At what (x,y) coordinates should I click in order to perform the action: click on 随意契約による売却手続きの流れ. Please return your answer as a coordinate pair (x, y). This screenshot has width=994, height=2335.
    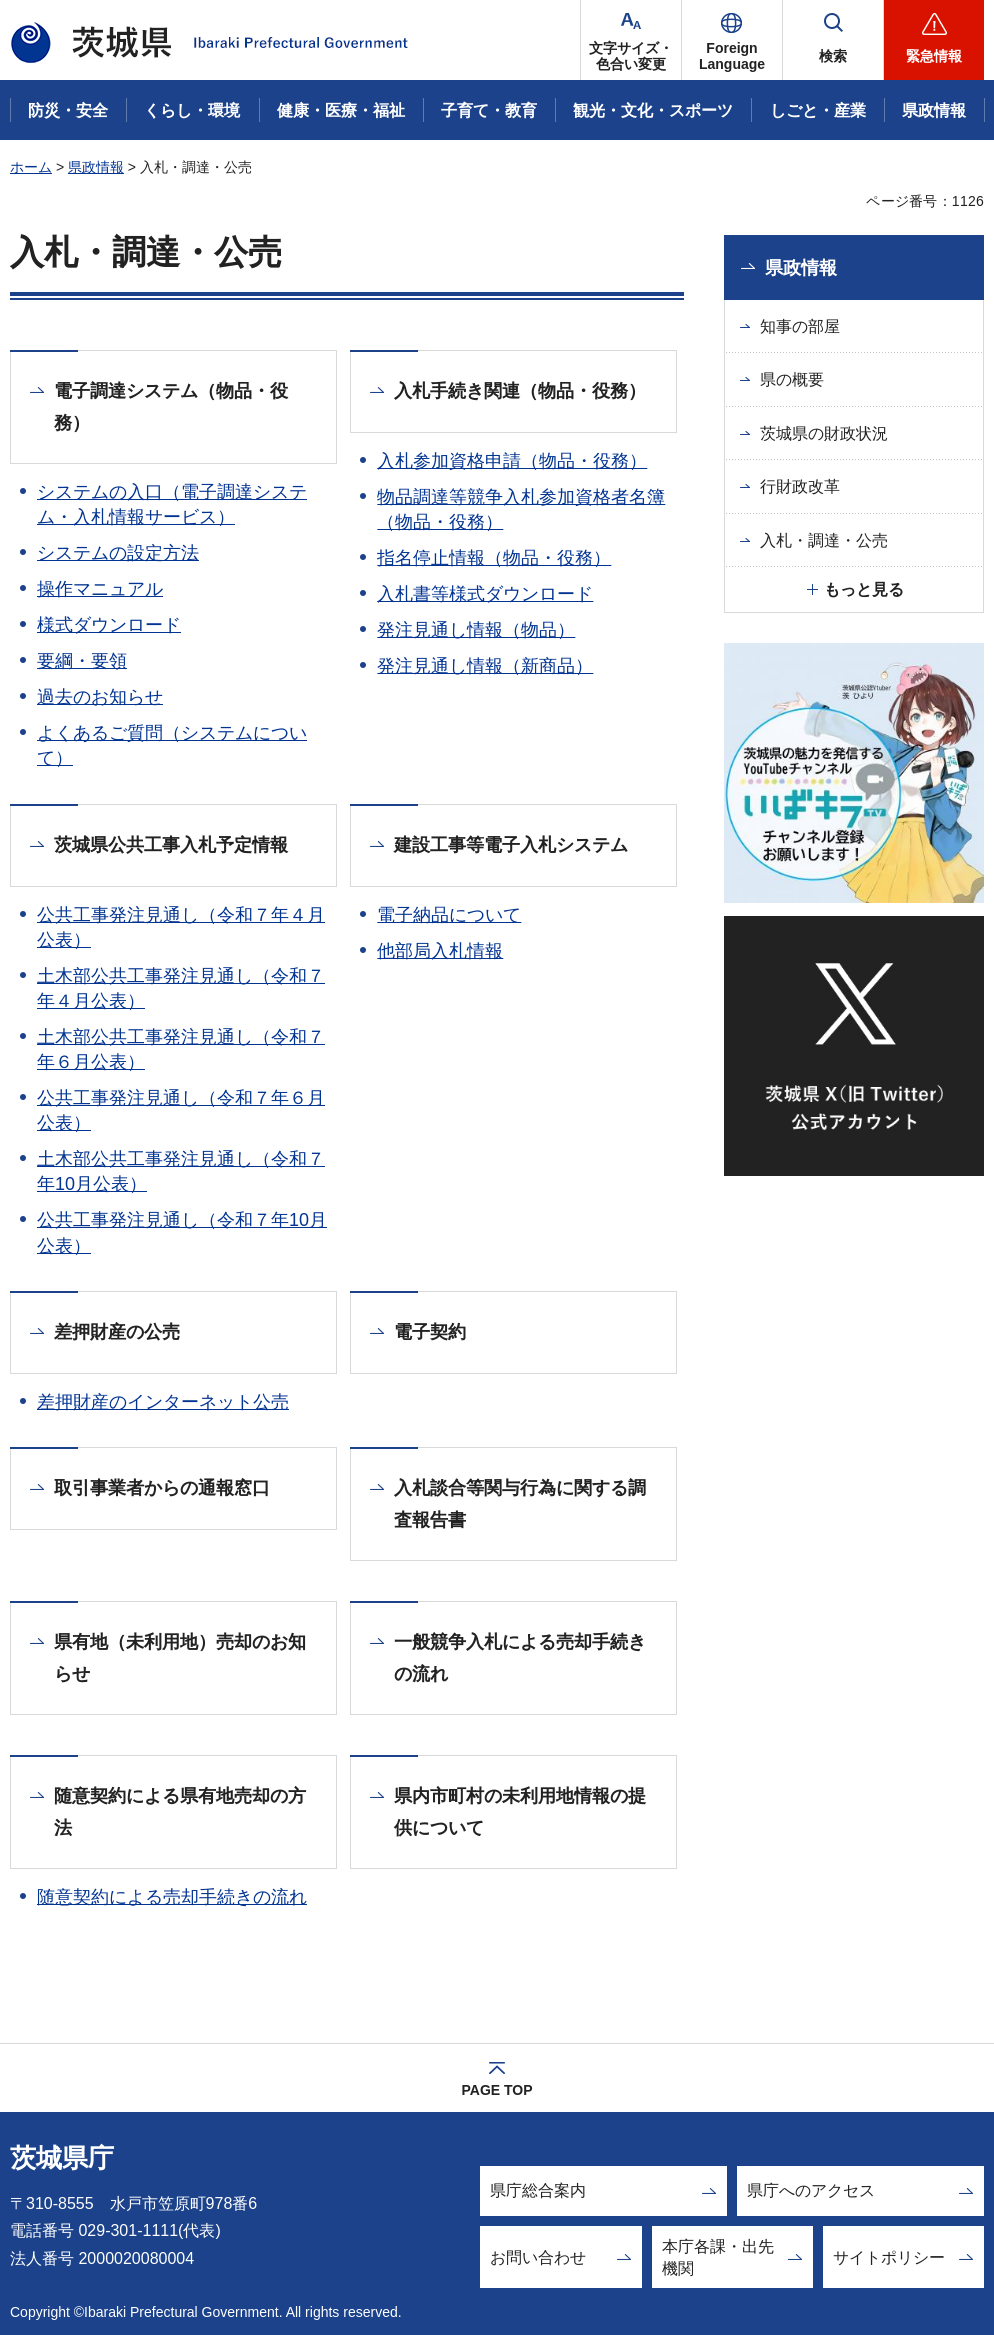
    Looking at the image, I should click on (172, 1897).